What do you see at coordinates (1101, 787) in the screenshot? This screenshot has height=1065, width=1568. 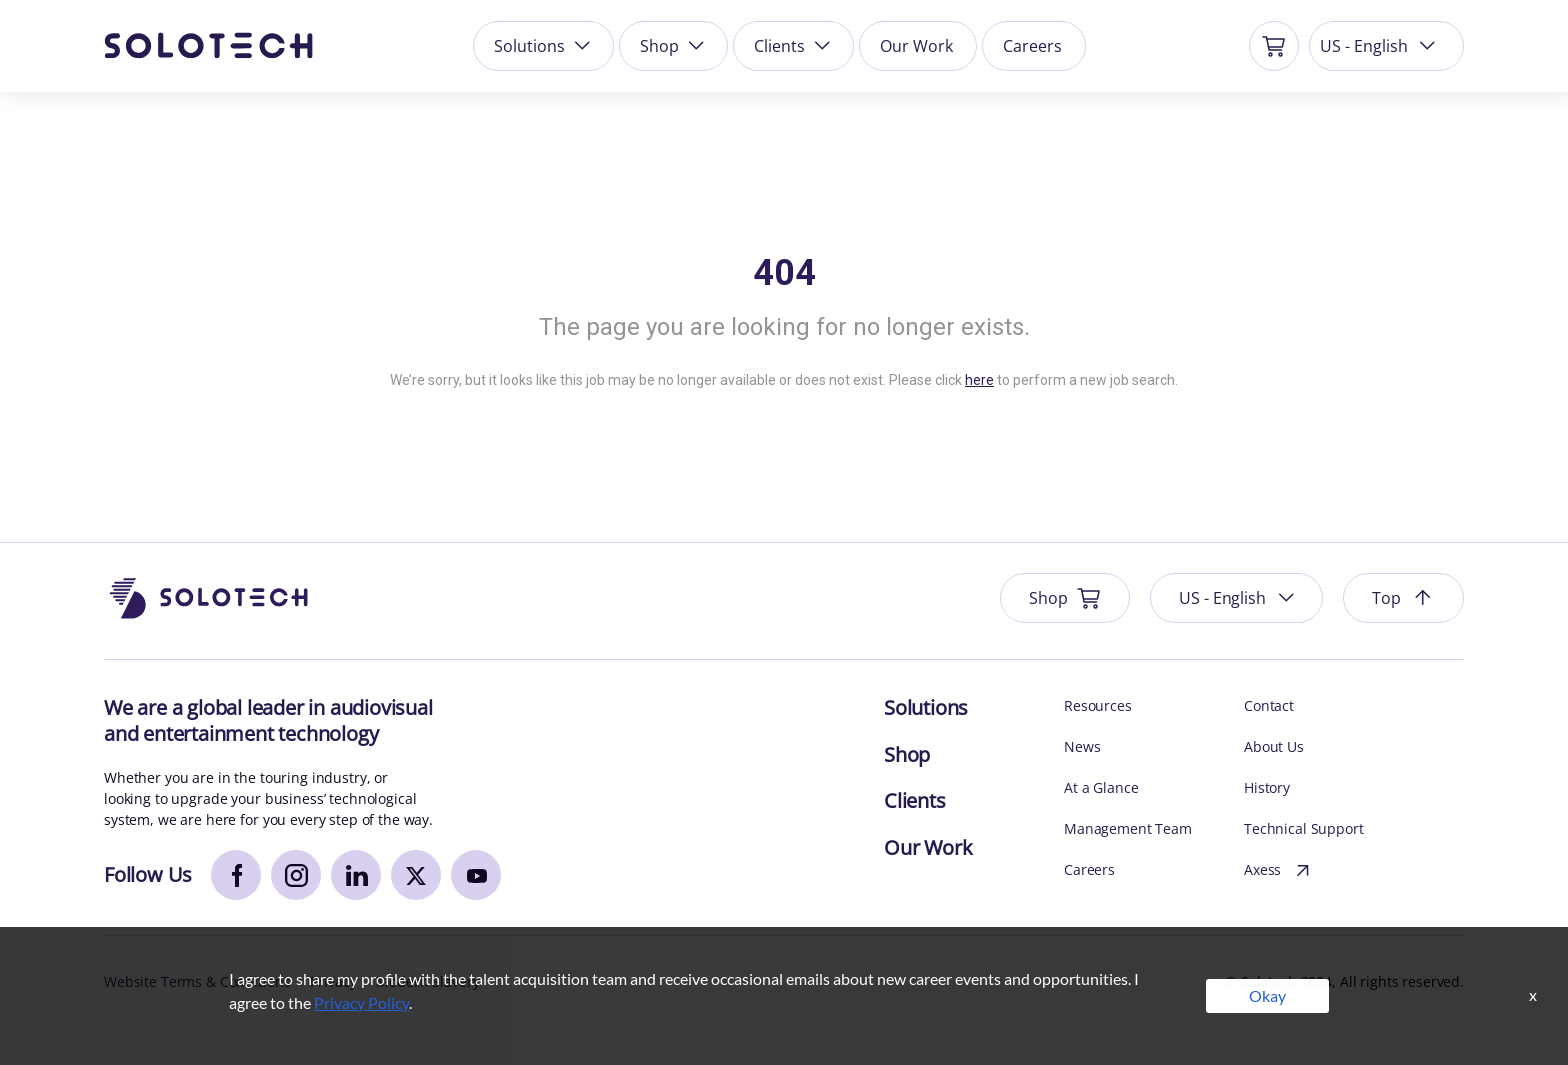 I see `At a Glance` at bounding box center [1101, 787].